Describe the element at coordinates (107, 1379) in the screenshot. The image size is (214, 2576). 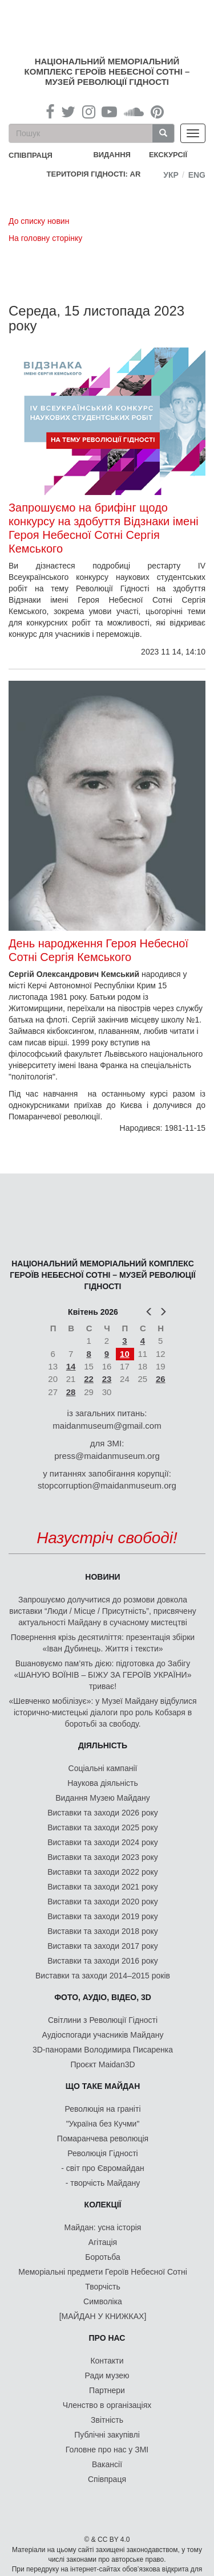
I see `23` at that location.